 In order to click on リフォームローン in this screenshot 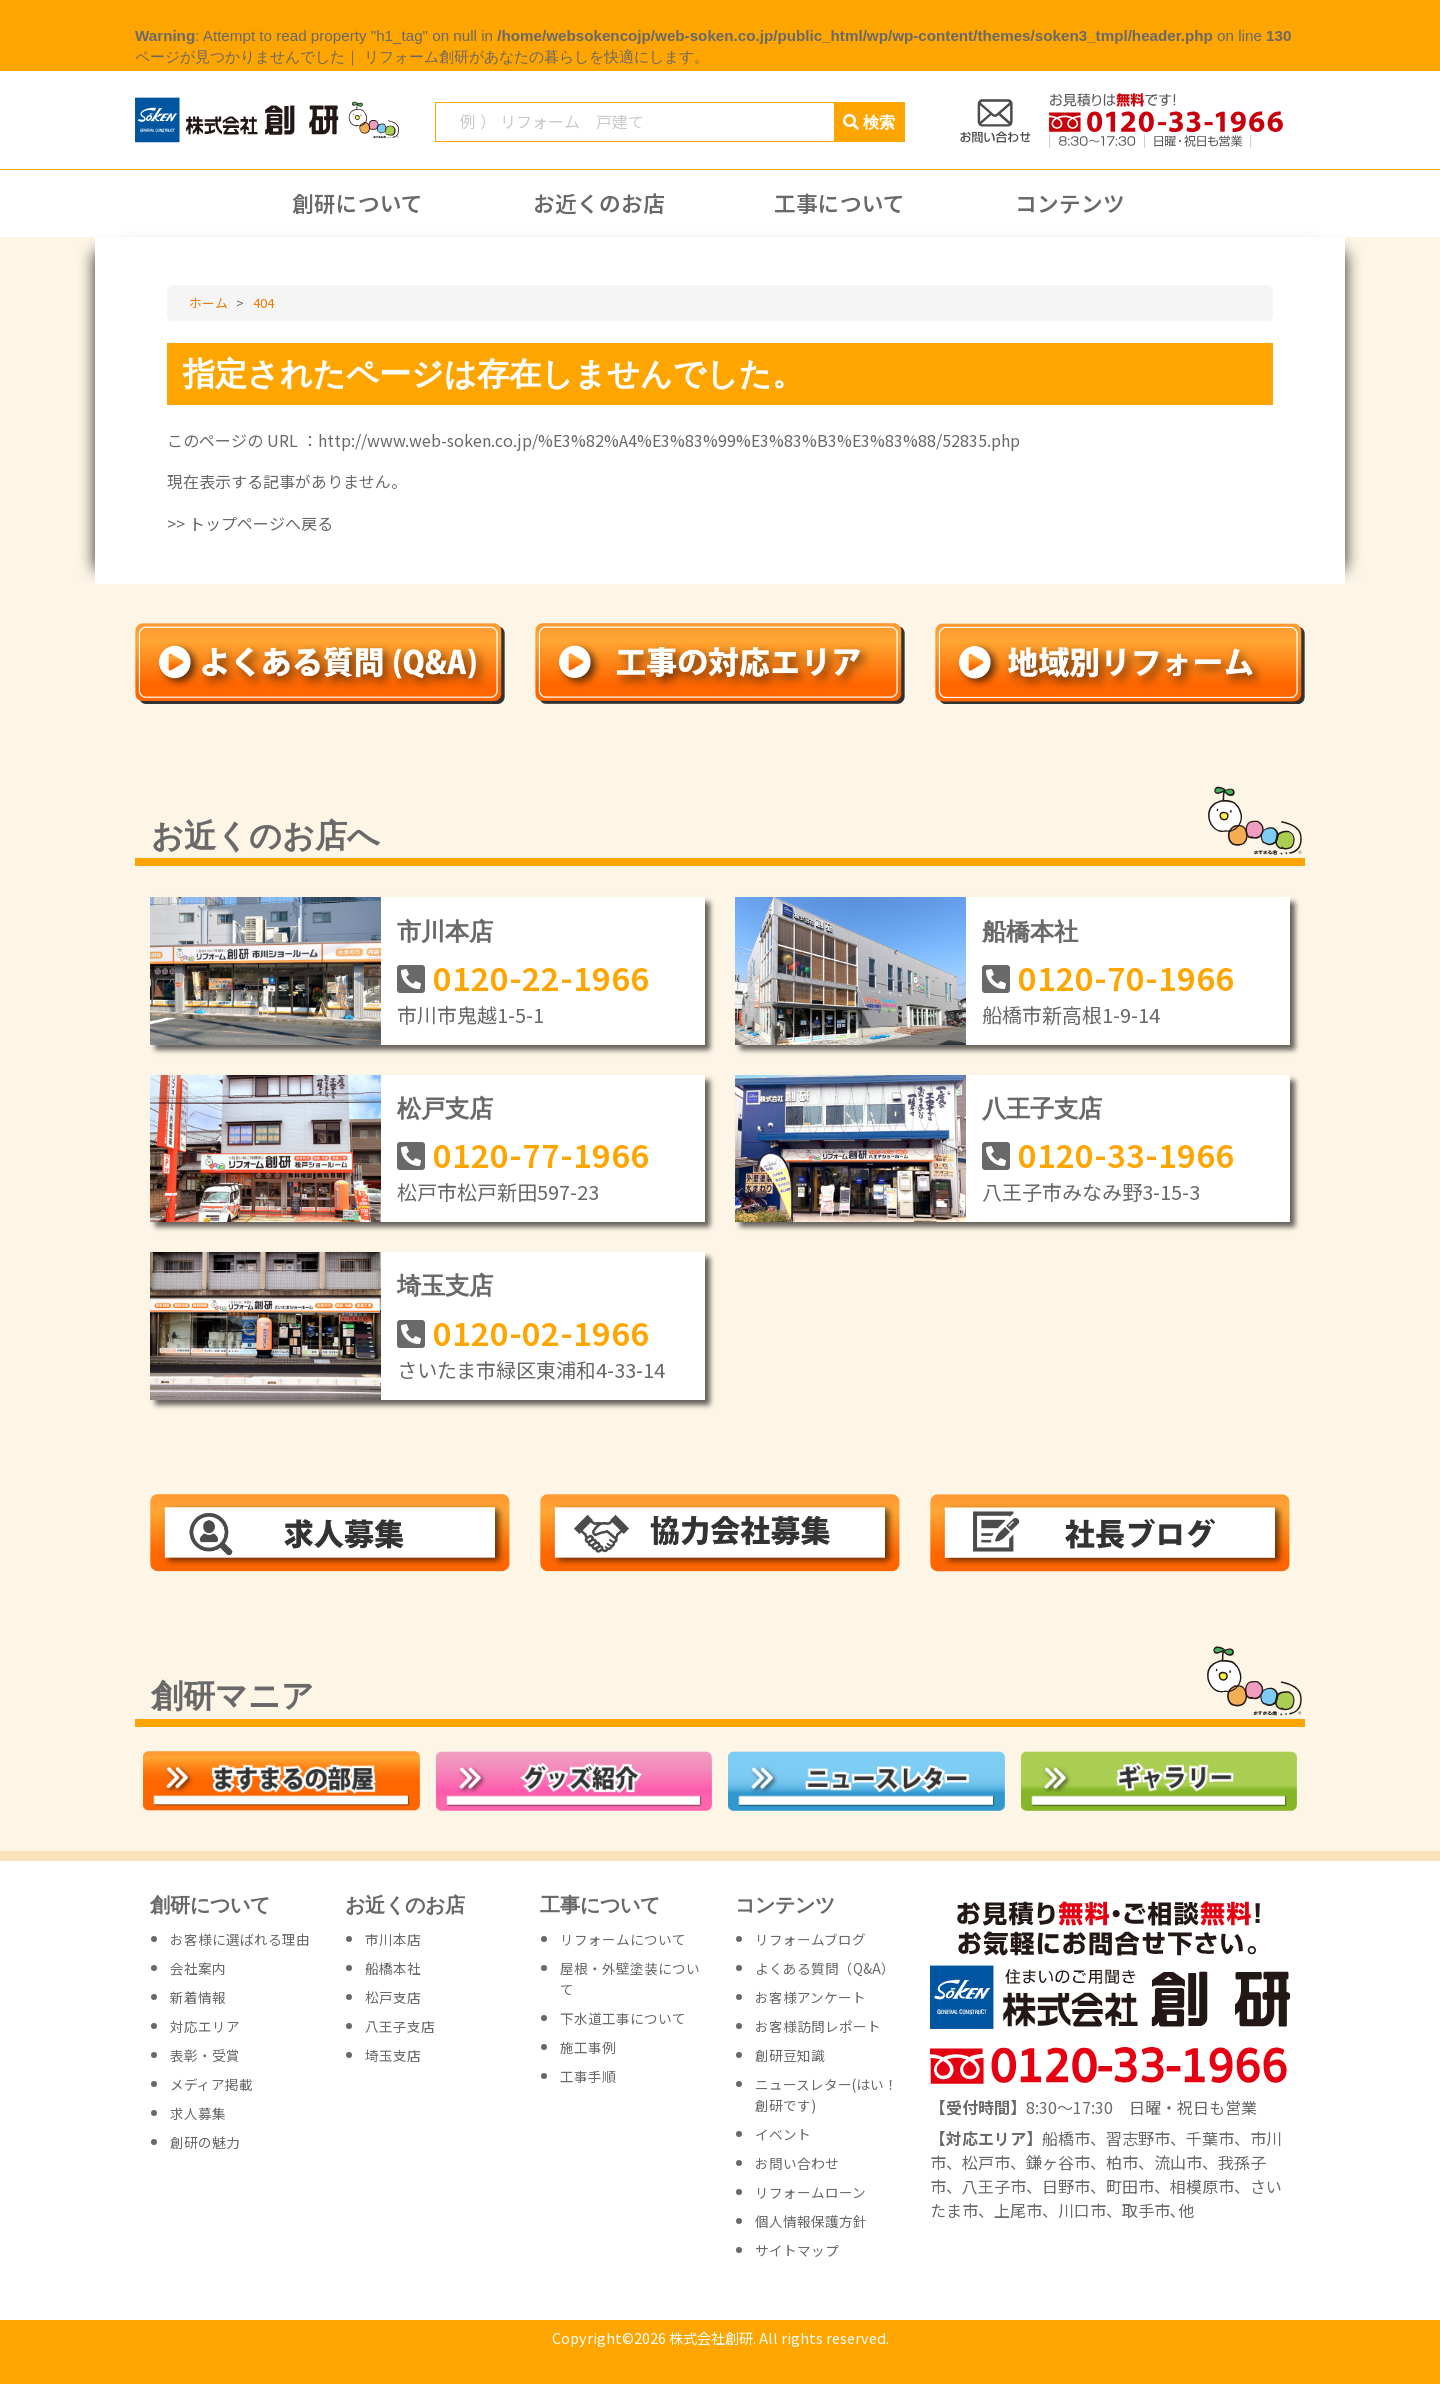, I will do `click(810, 2192)`.